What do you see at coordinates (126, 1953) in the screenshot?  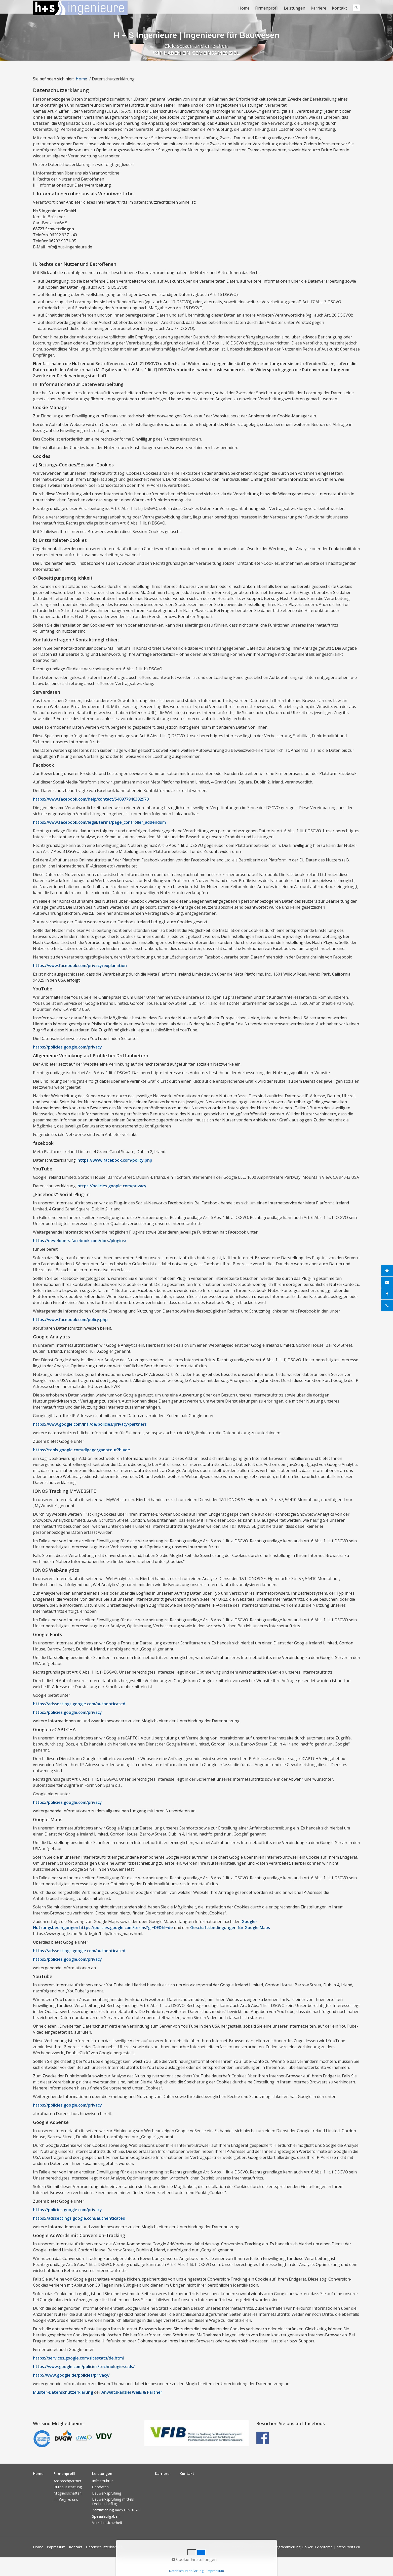 I see `https://policies.google.com/terms?gl=DE&hl=de` at bounding box center [126, 1953].